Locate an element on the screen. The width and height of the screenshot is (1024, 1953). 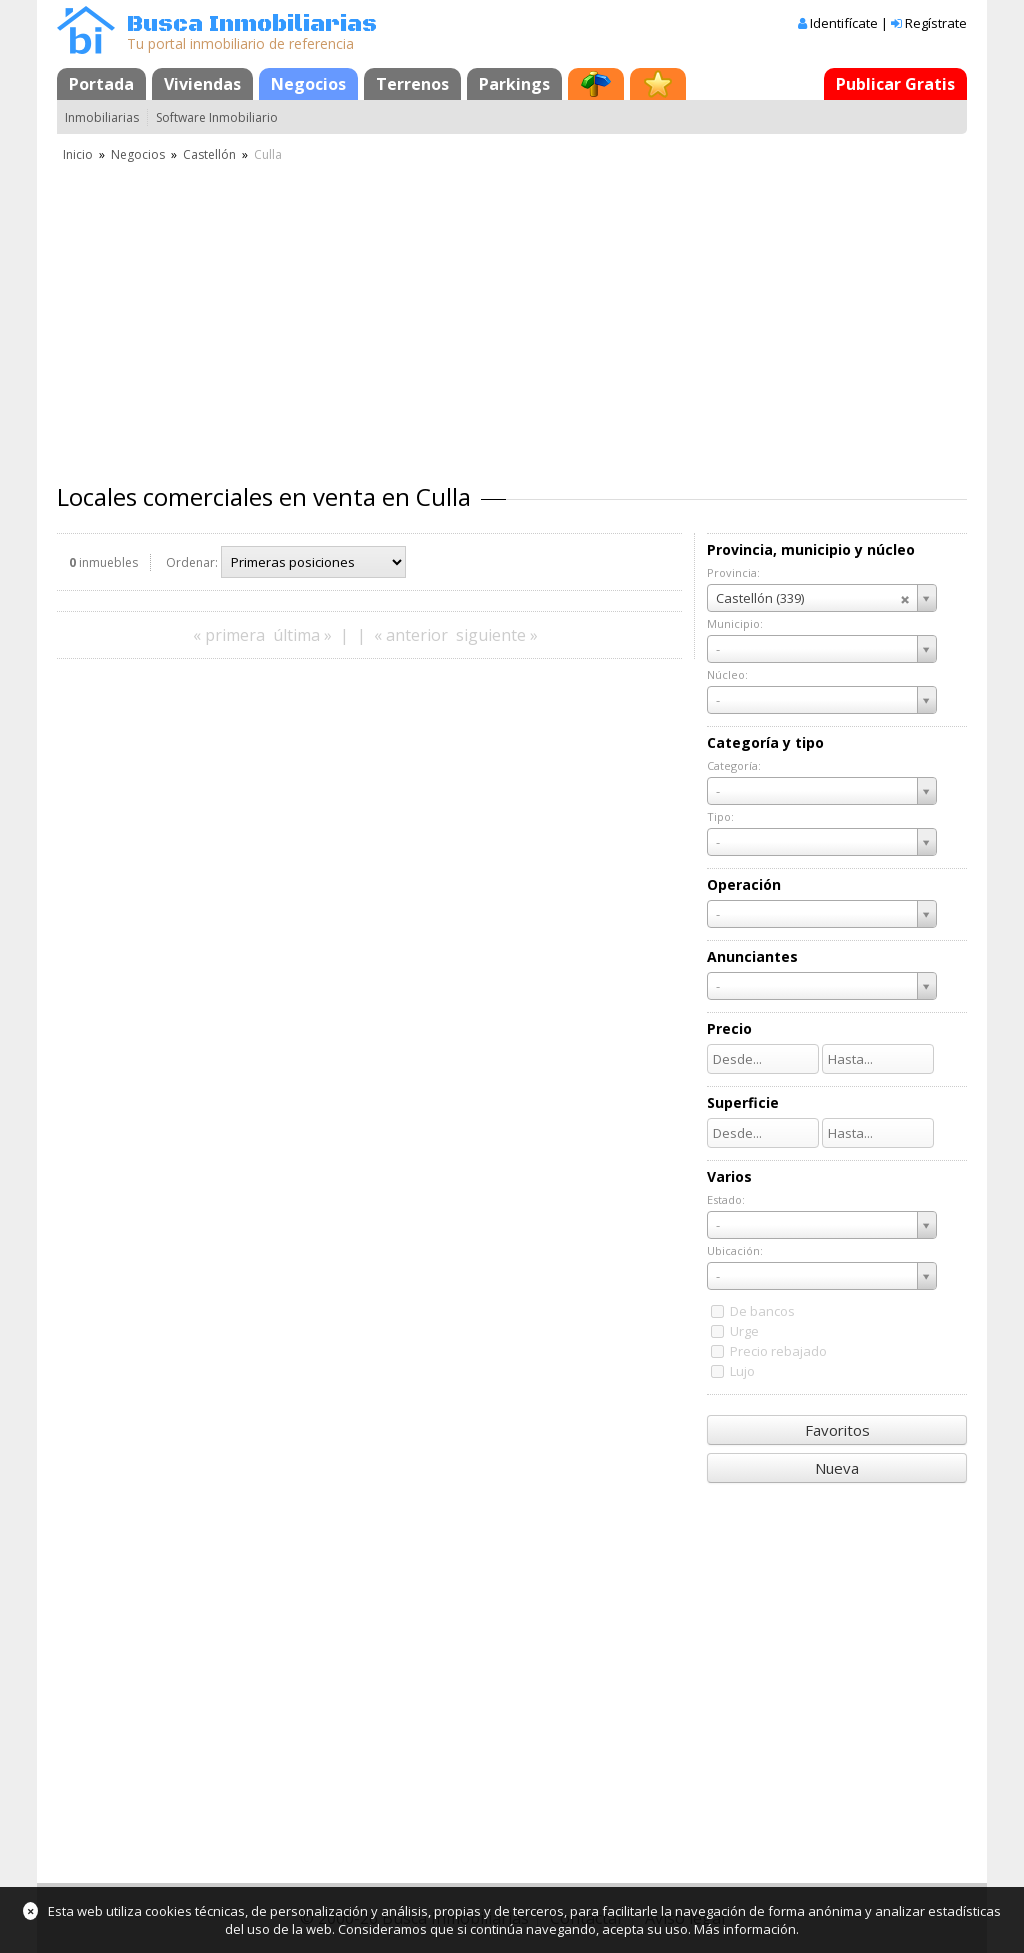
Favoritos is located at coordinates (837, 1430).